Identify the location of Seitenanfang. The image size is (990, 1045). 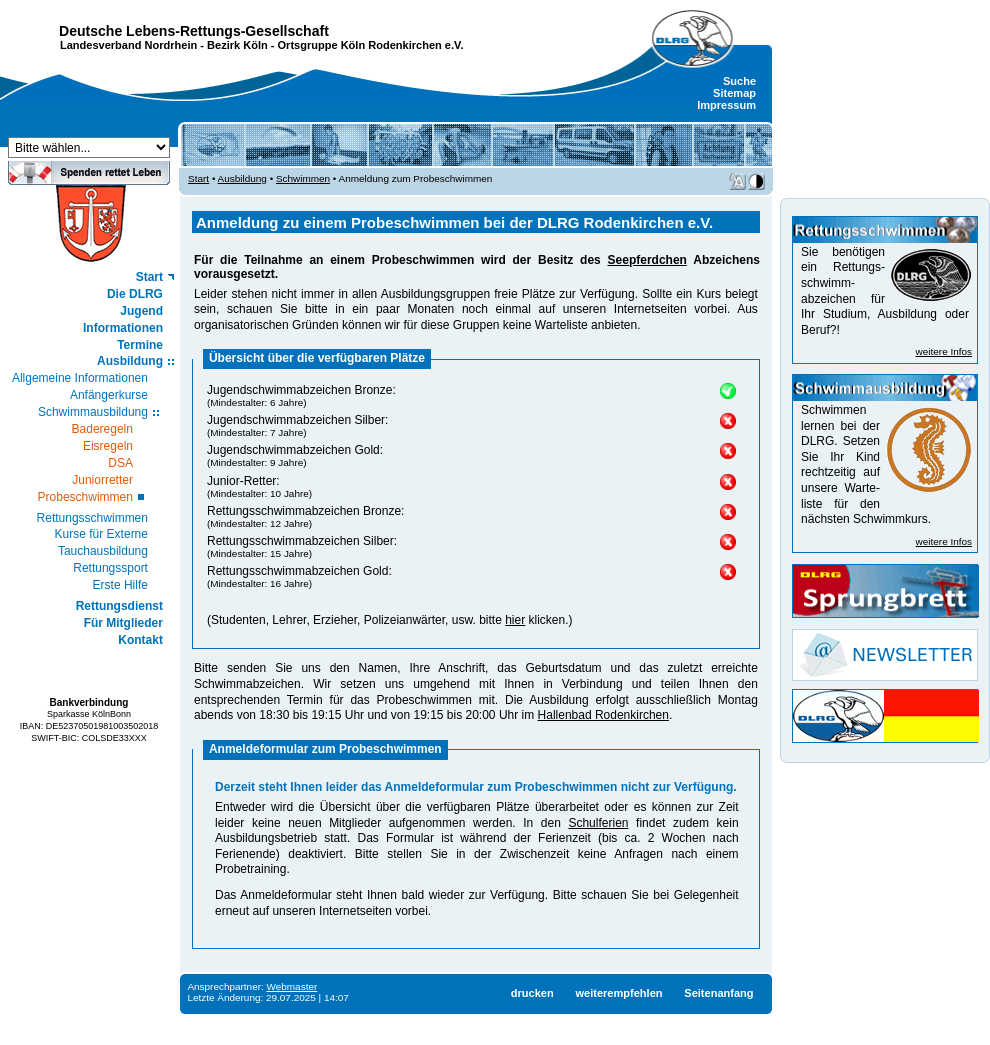
(718, 993).